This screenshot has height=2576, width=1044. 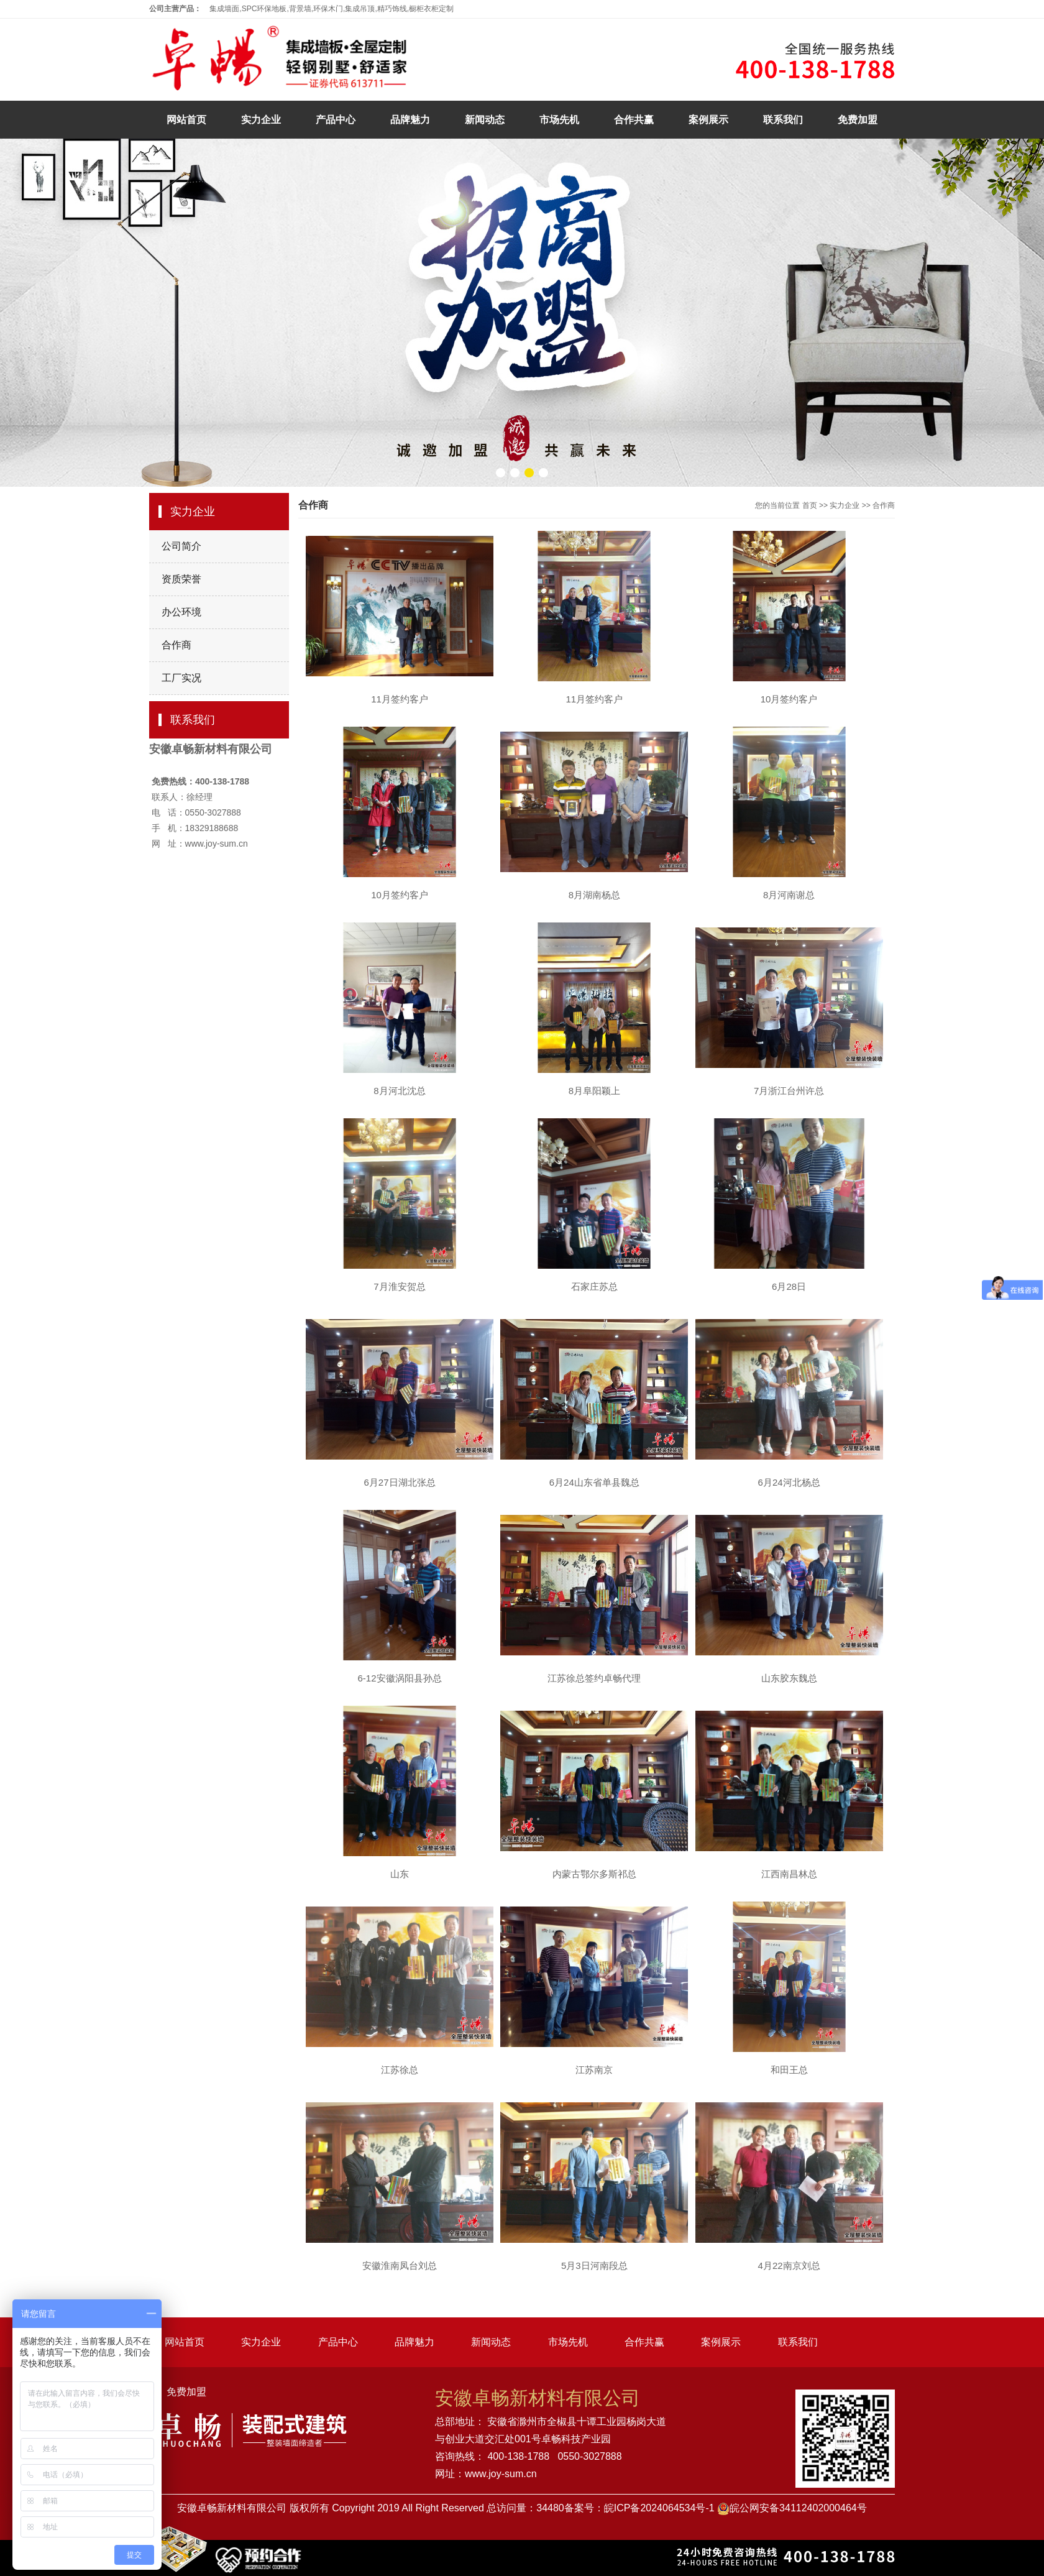 What do you see at coordinates (431, 8) in the screenshot?
I see `橱柜衣柜定制` at bounding box center [431, 8].